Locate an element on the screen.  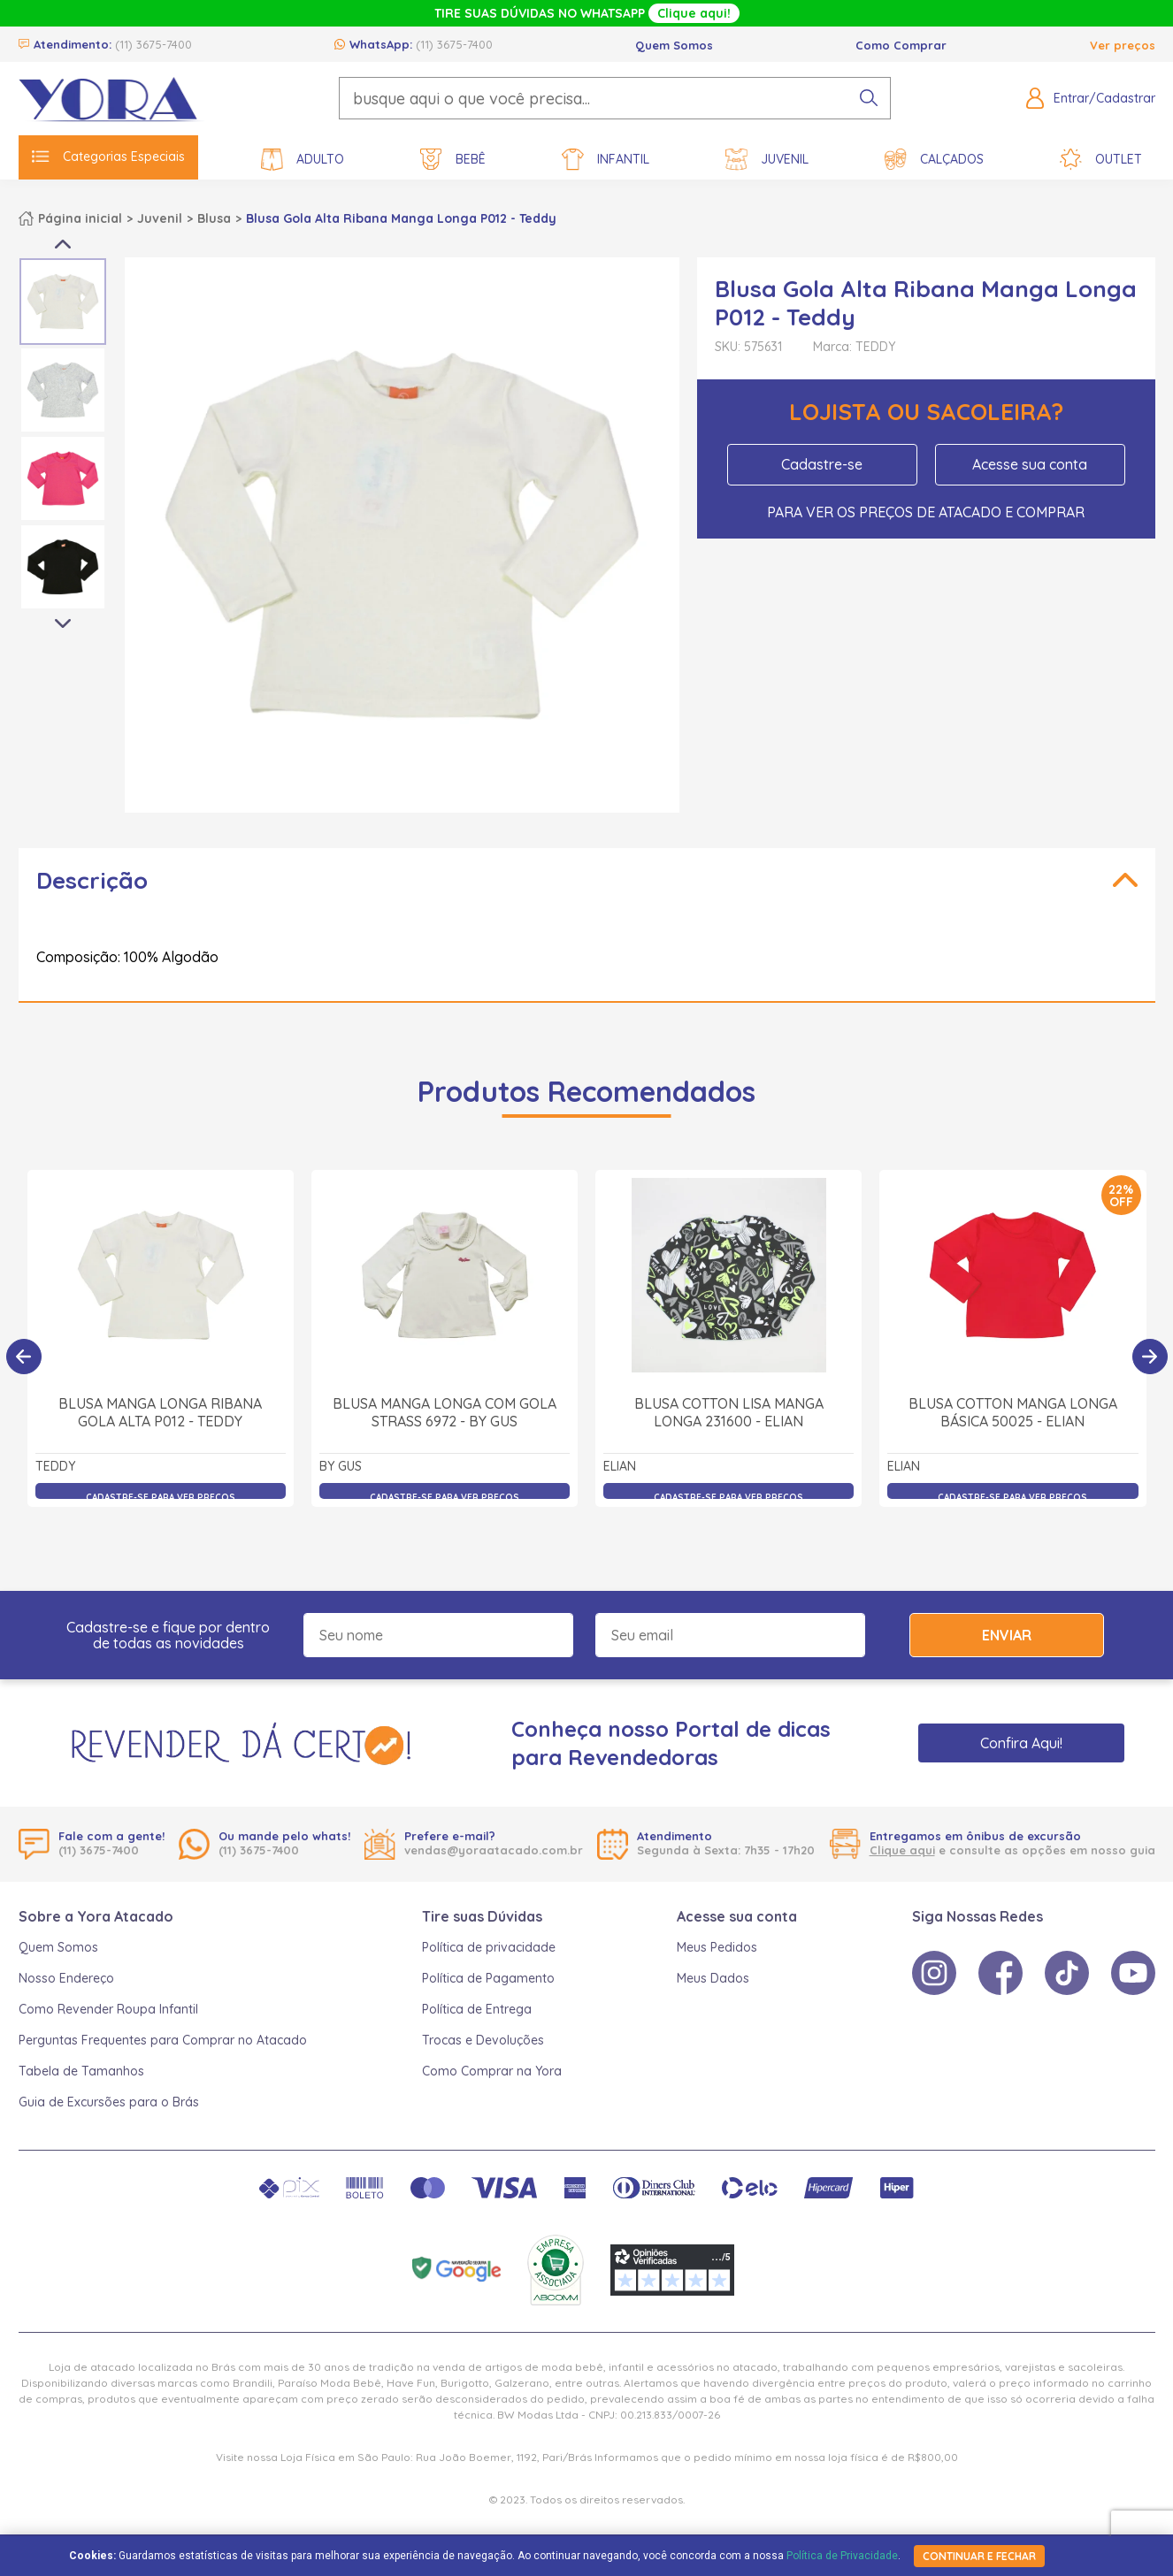
Blusa Manga Longa com Gola Strass 6972 - By Gus is located at coordinates (444, 1420).